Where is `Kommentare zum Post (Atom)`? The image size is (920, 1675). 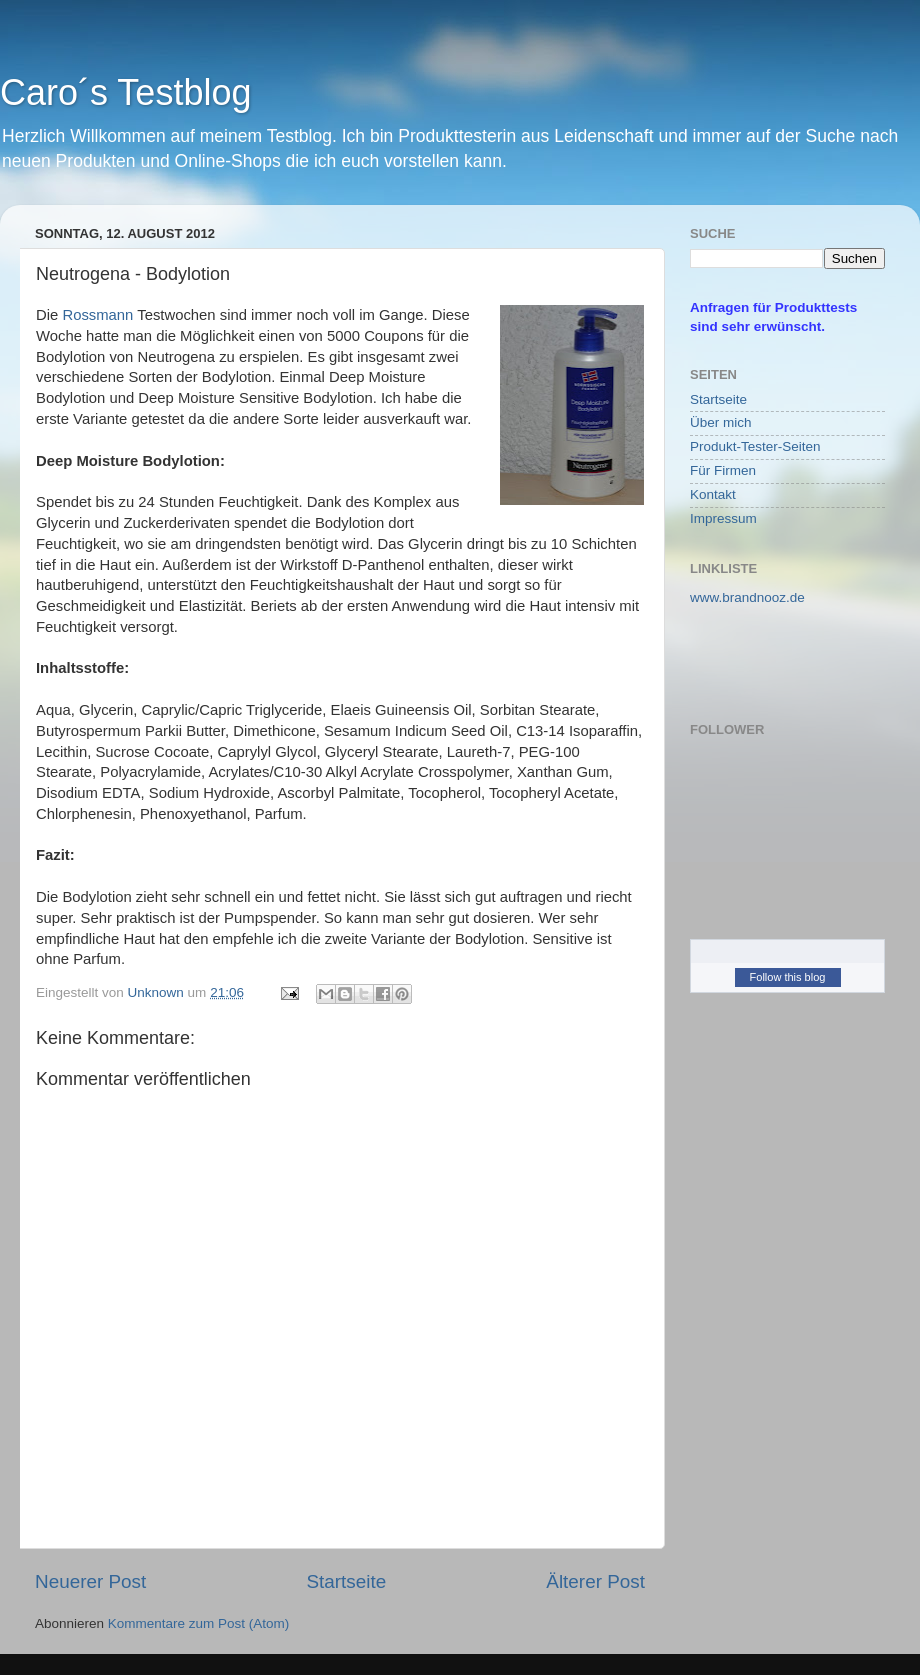
Kommentare zum Post (Atom) is located at coordinates (199, 1623).